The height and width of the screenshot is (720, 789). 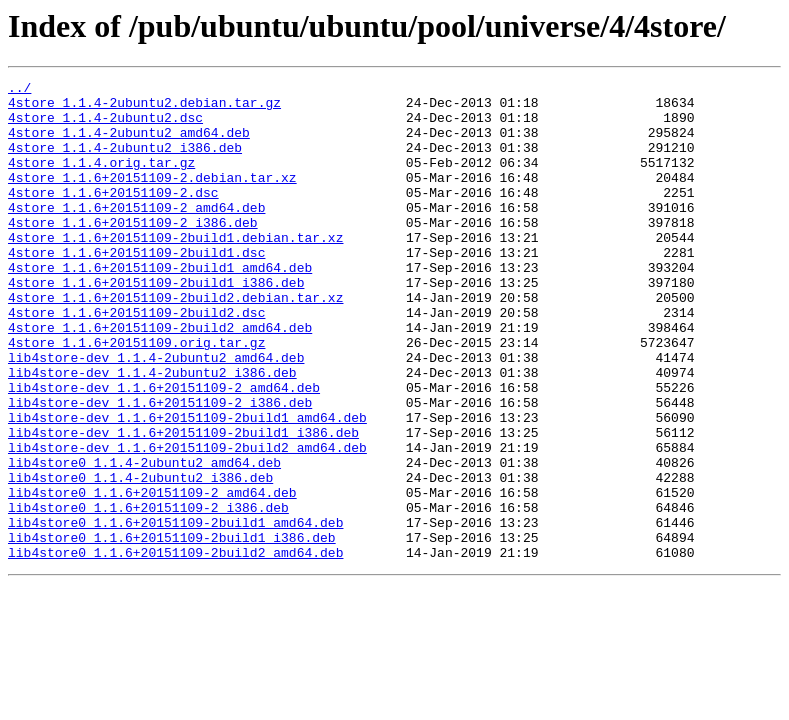 What do you see at coordinates (136, 288) in the screenshot?
I see `4store_1.1.6+20151109-2build1.dsc` at bounding box center [136, 288].